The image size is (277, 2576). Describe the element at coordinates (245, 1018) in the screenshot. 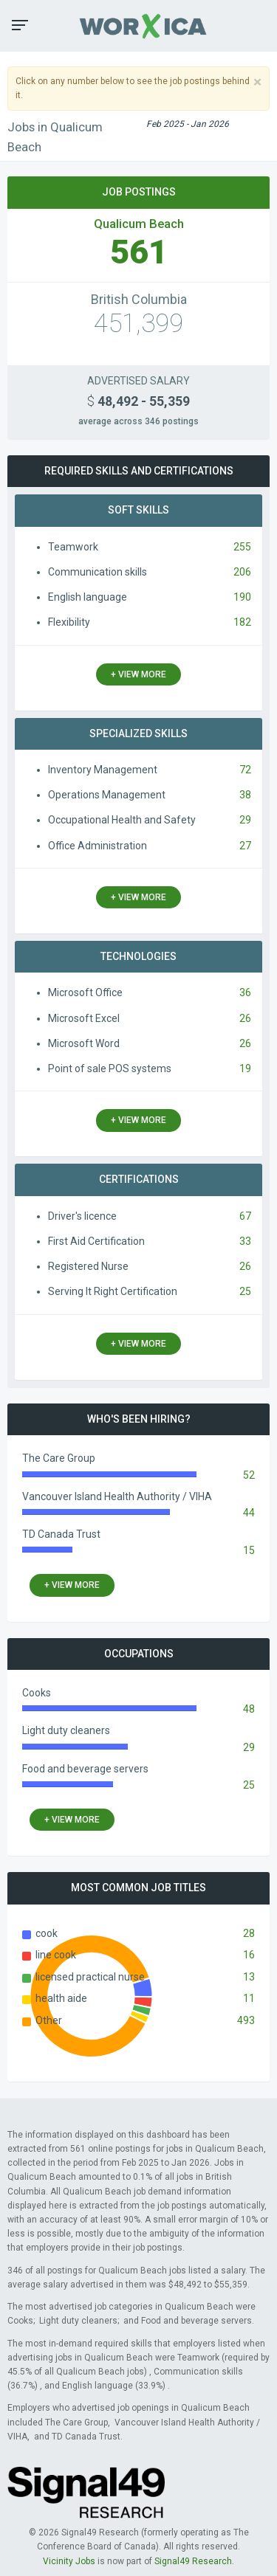

I see `26` at that location.